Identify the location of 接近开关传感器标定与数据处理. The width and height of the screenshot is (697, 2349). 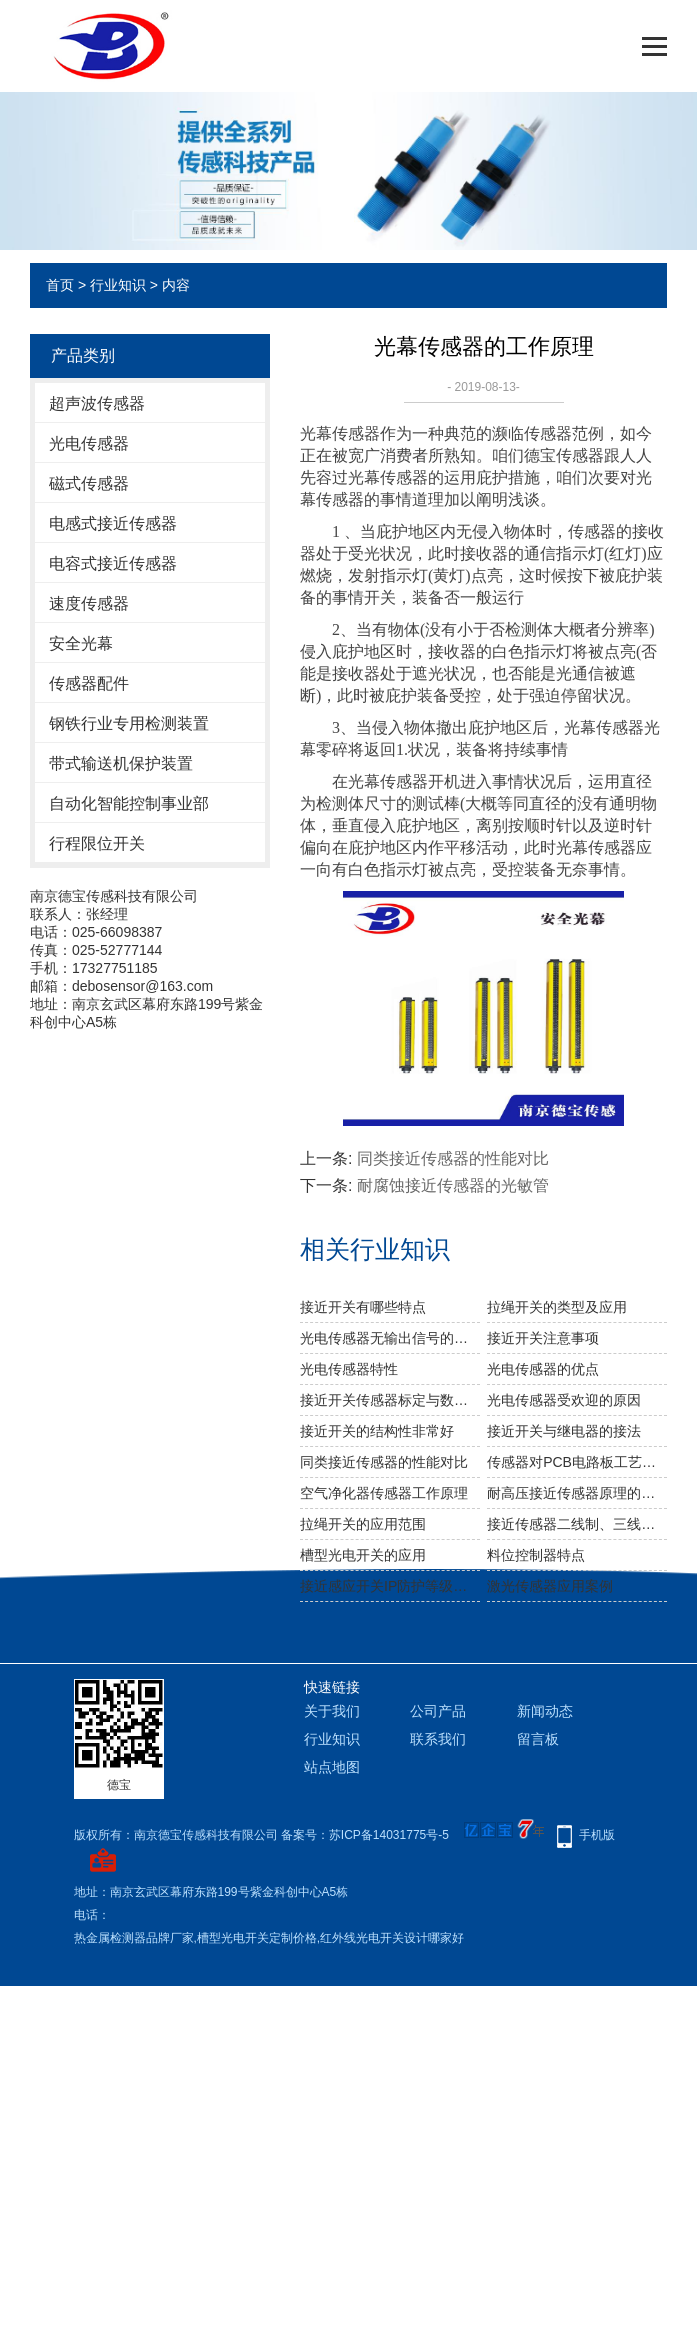
(390, 1400).